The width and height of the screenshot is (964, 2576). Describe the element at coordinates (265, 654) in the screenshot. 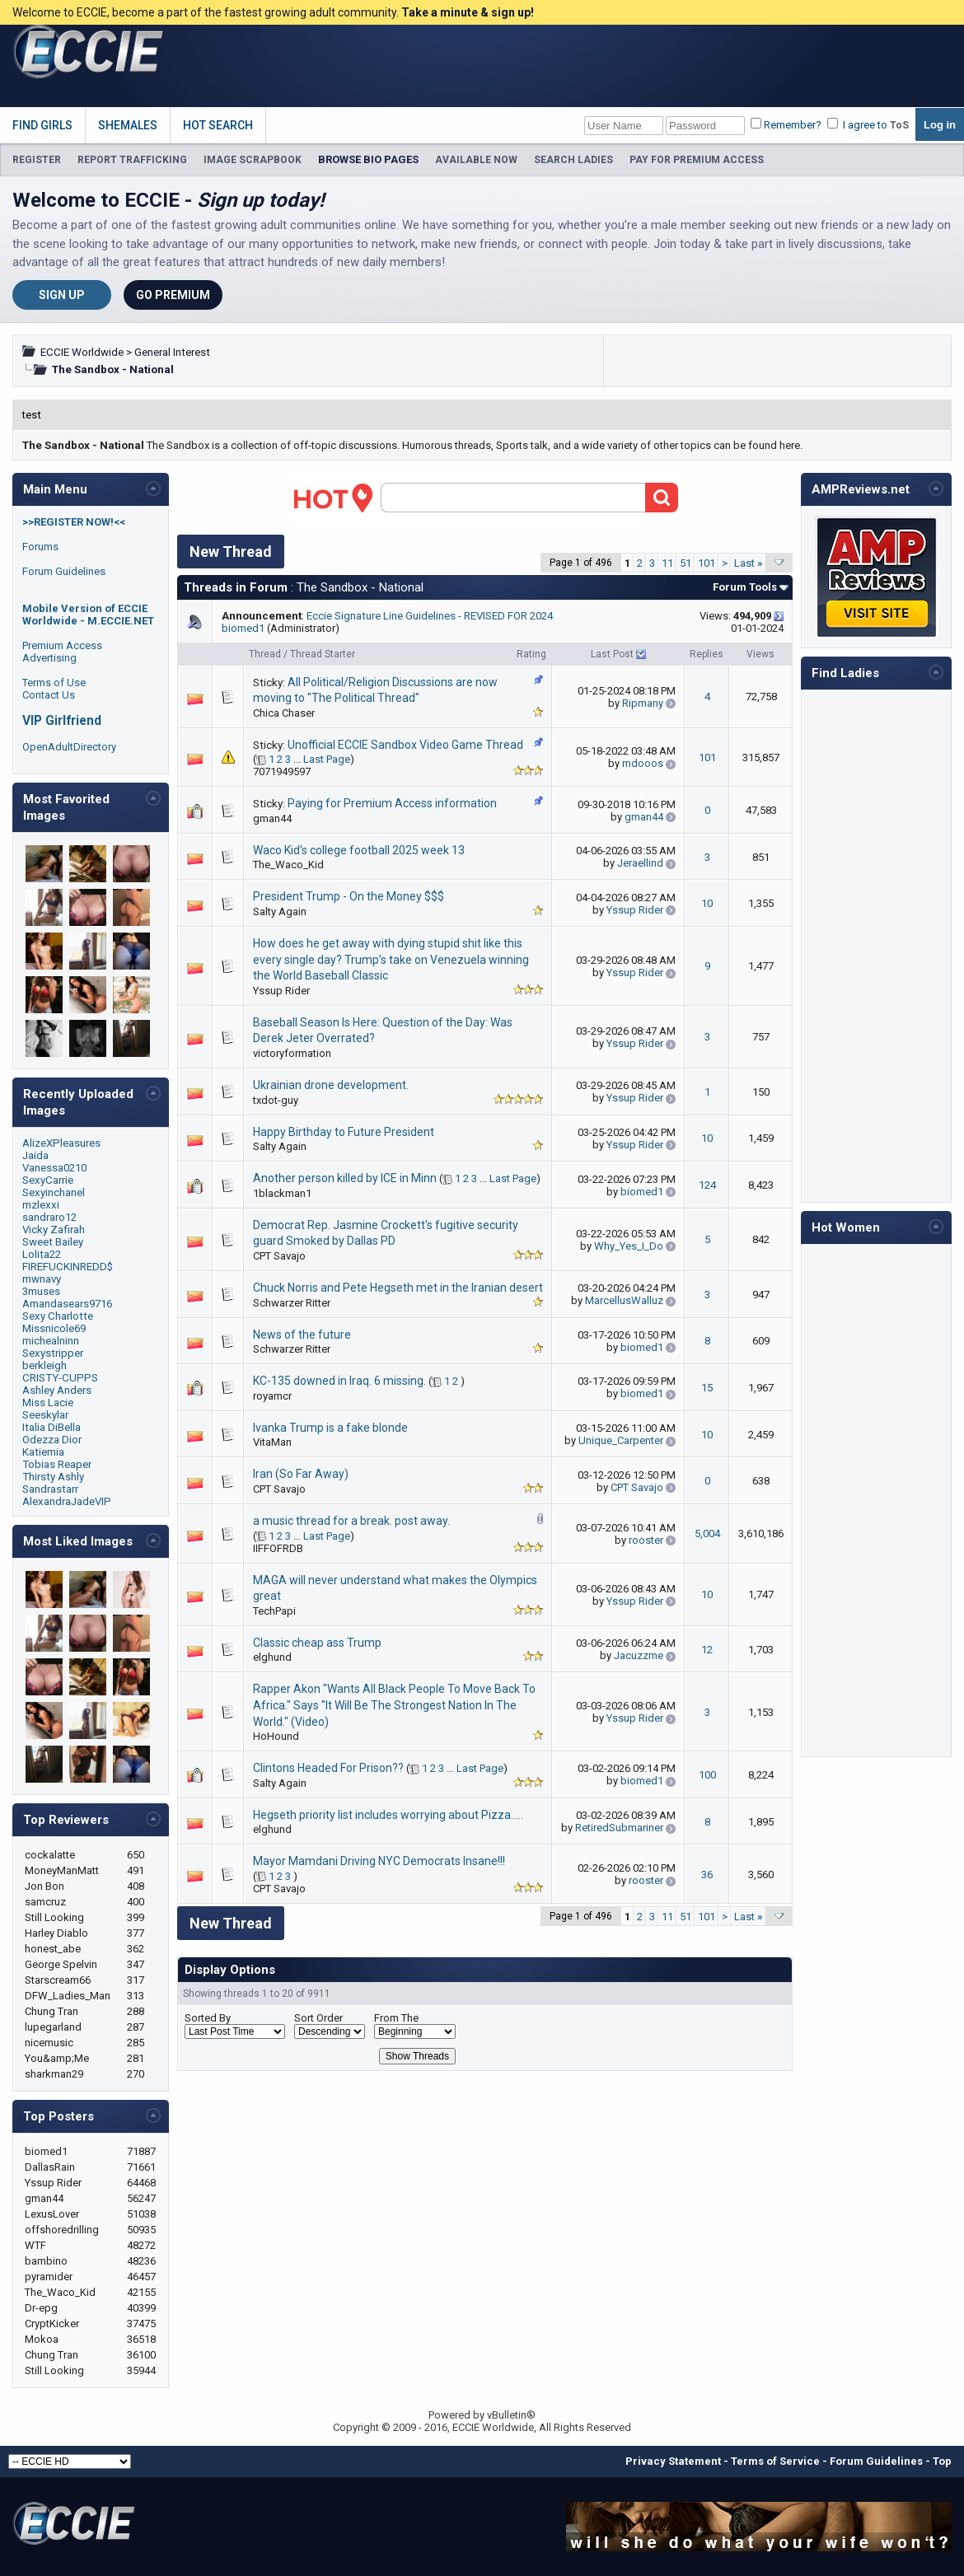

I see `Thread` at that location.